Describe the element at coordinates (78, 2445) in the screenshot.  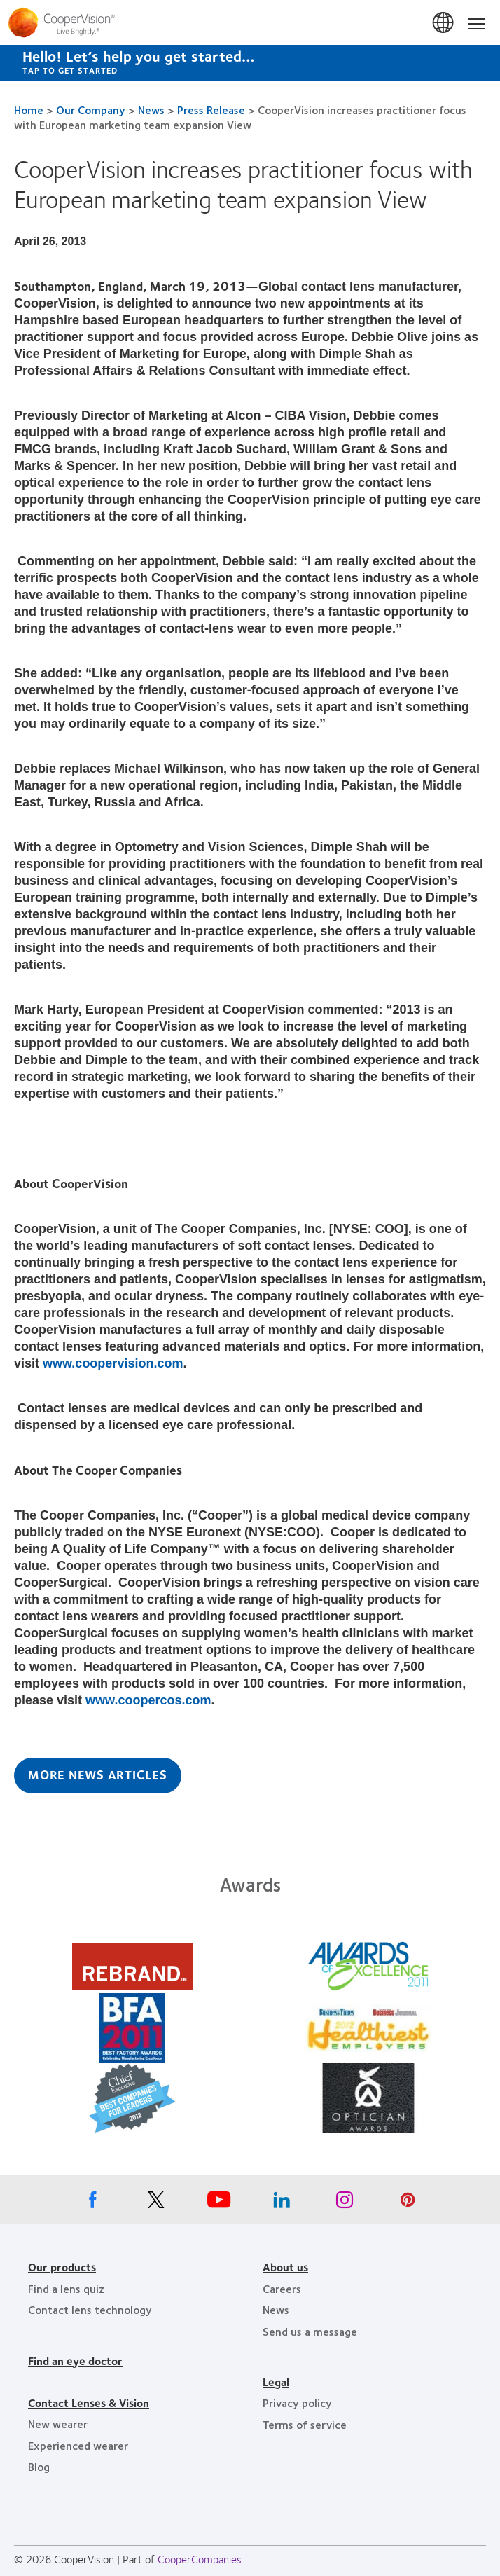
I see `Experienced wearer [Experienced wearer, footer]` at that location.